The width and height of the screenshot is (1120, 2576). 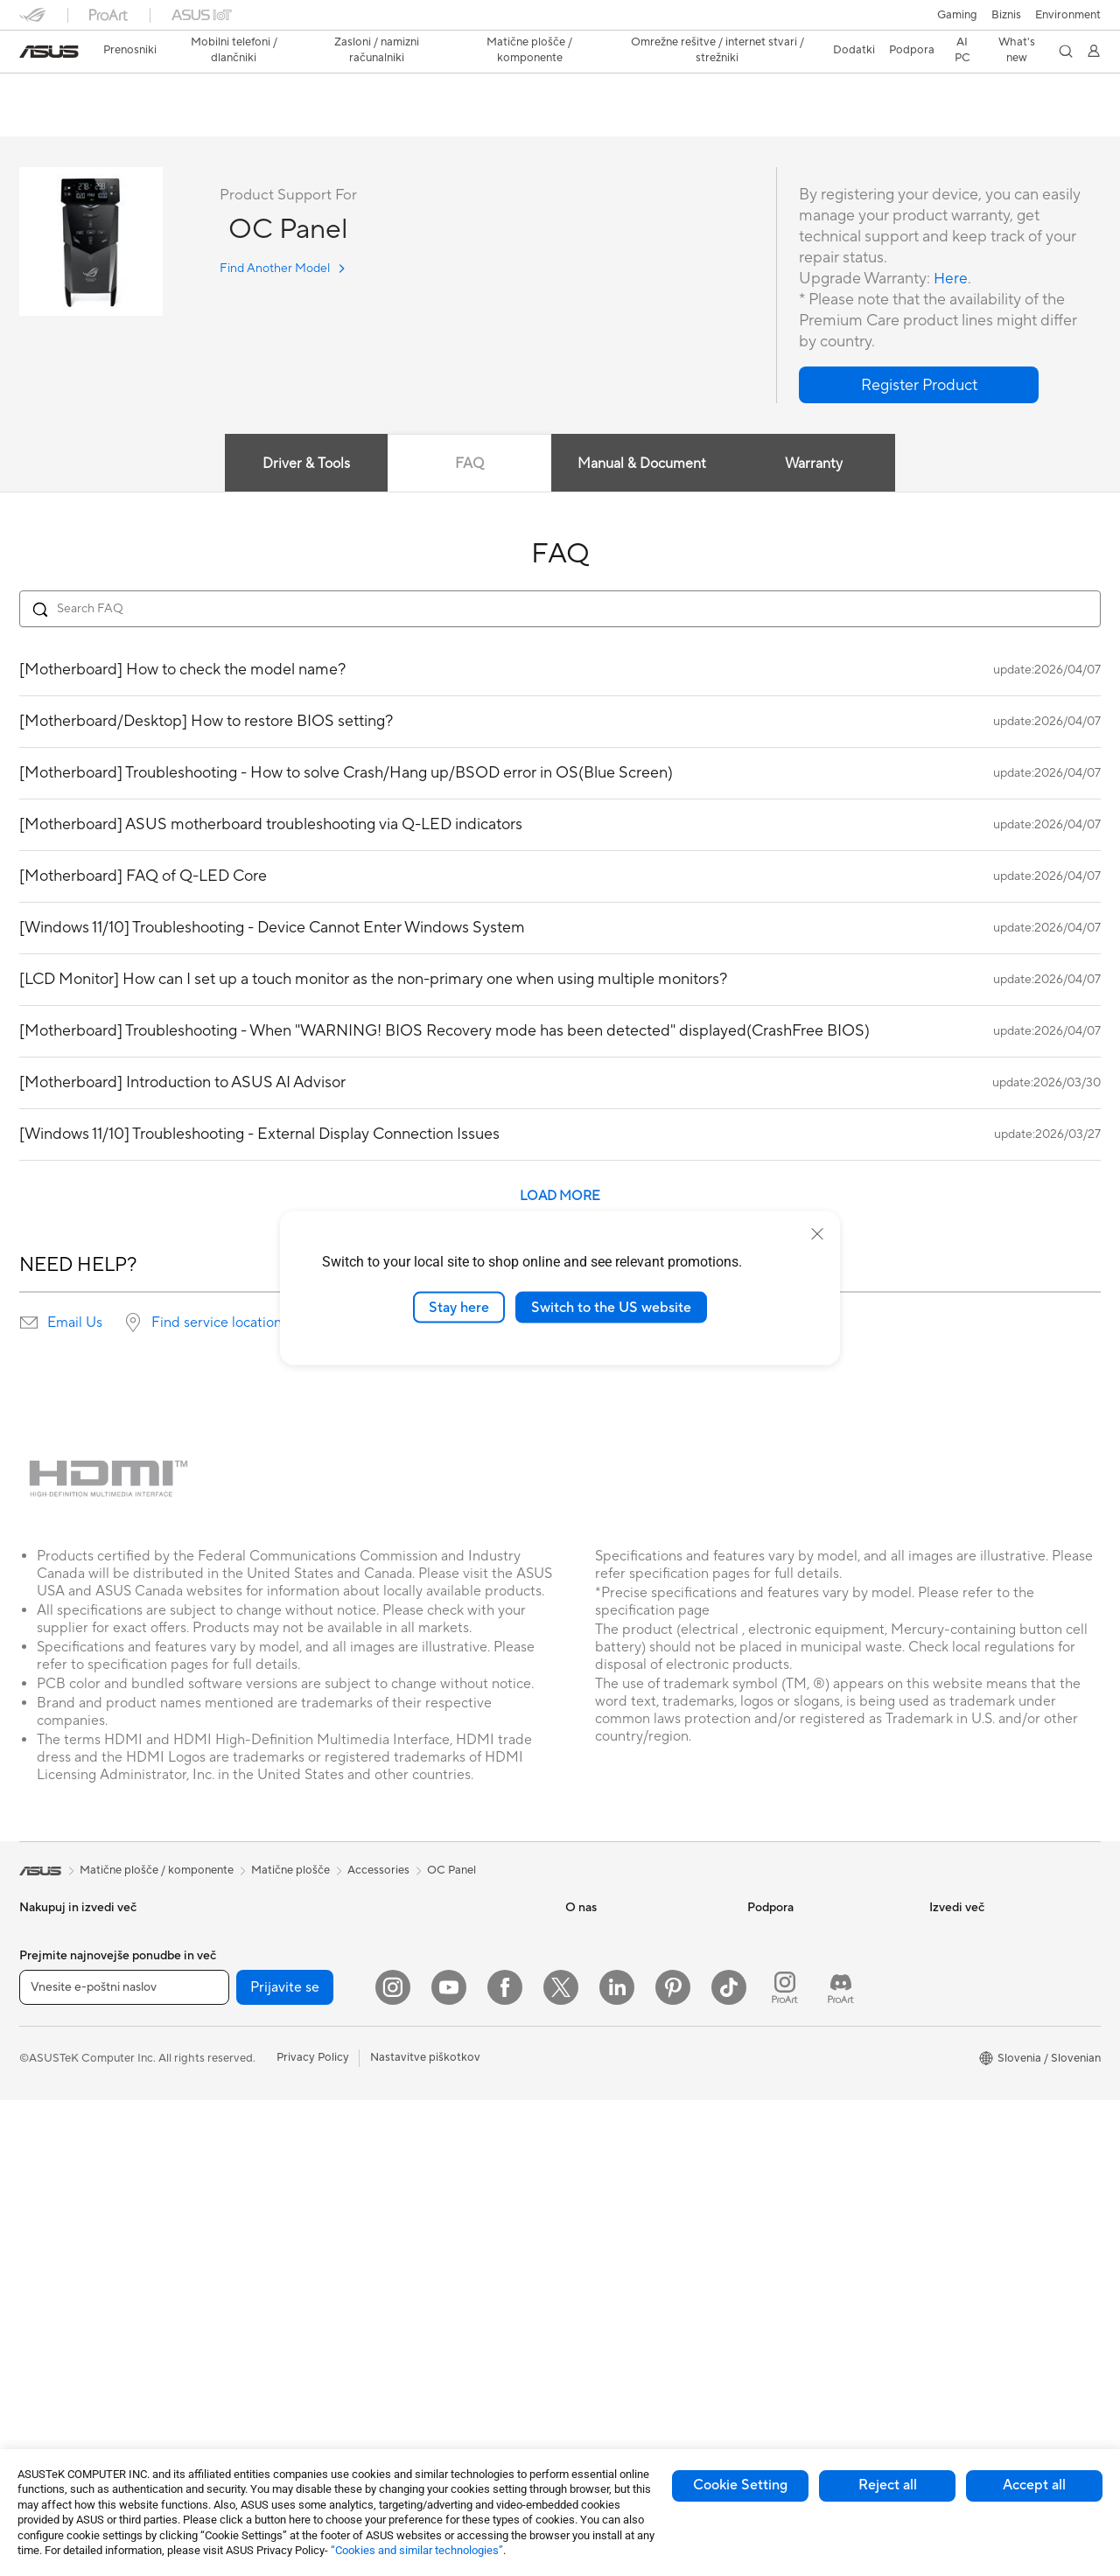 I want to click on Strežniki, so click(x=403, y=2014).